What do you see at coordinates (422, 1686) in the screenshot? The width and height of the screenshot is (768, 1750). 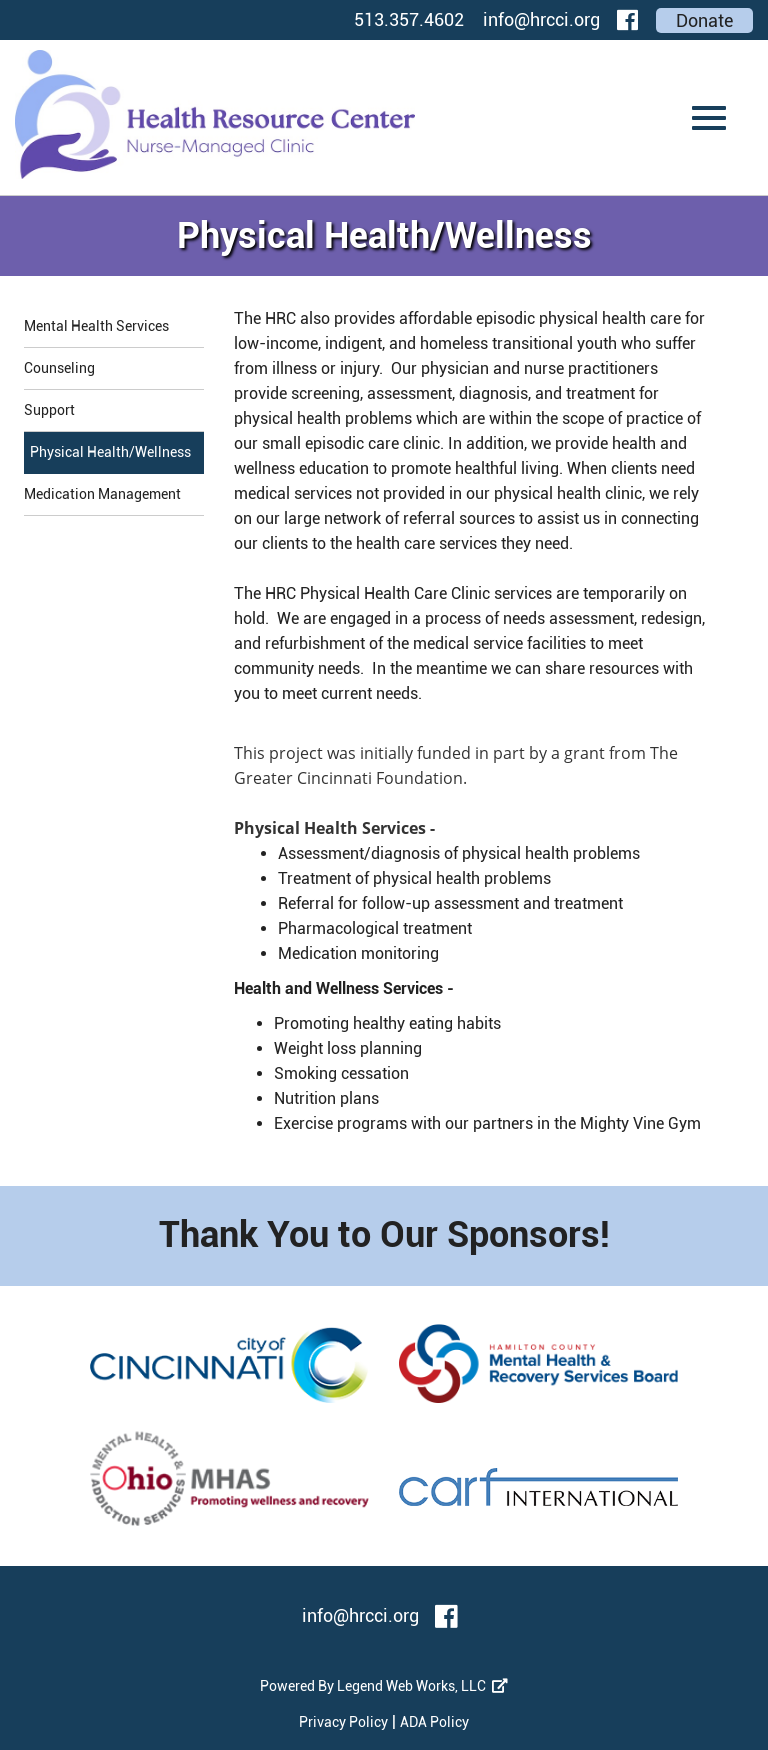 I see `Legend Web Works, LLC` at bounding box center [422, 1686].